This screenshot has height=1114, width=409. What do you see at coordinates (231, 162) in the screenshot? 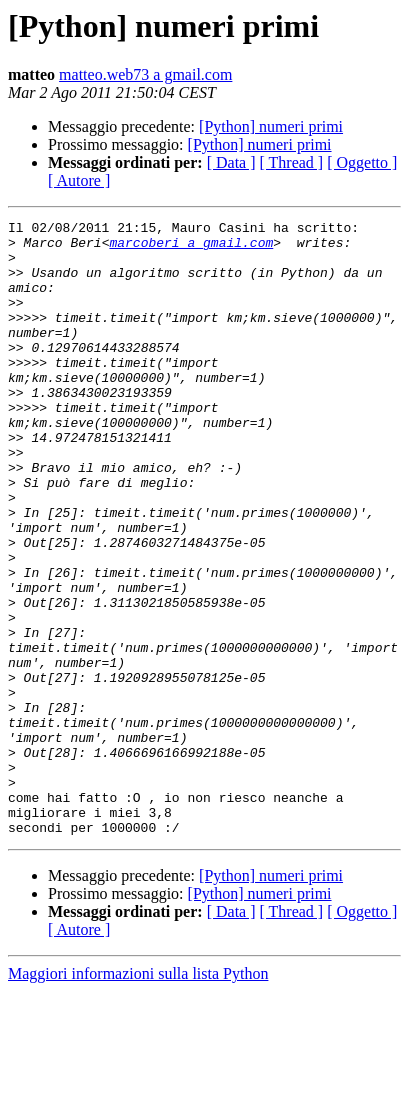
I see `[ Data ]` at bounding box center [231, 162].